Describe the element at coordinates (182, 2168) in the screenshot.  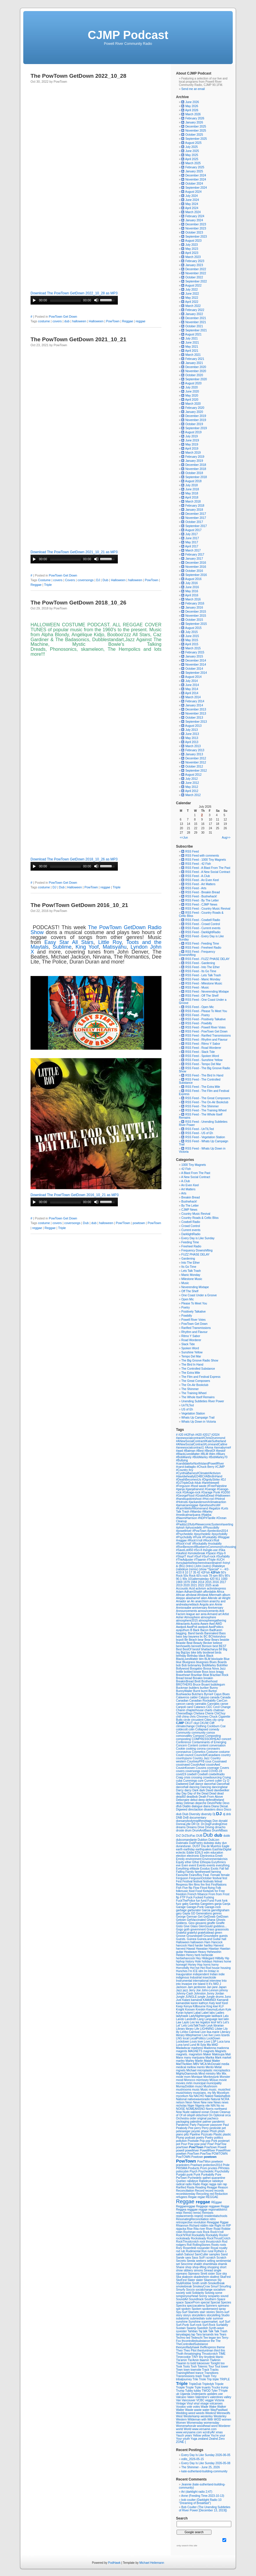
I see `PRISMA` at that location.